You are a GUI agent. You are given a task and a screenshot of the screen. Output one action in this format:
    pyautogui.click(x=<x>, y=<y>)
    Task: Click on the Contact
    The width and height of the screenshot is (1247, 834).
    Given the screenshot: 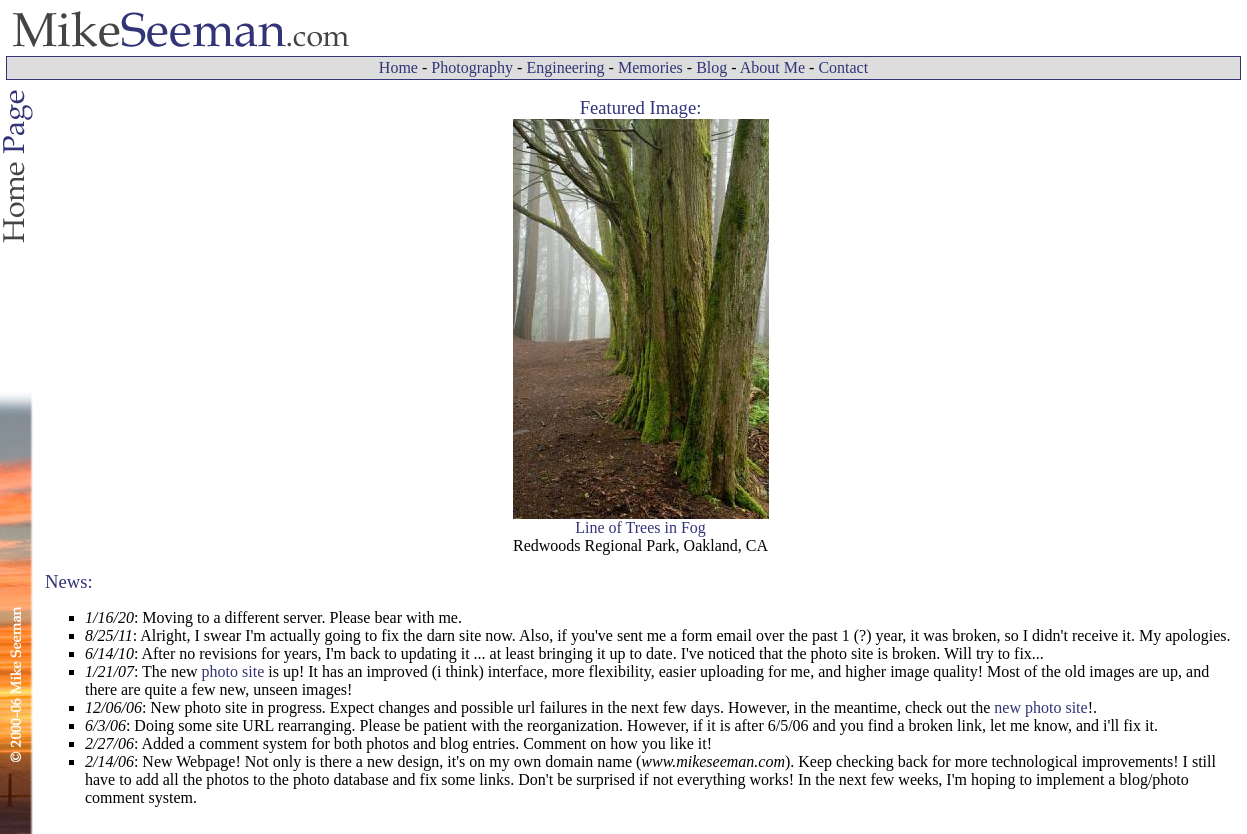 What is the action you would take?
    pyautogui.click(x=843, y=67)
    